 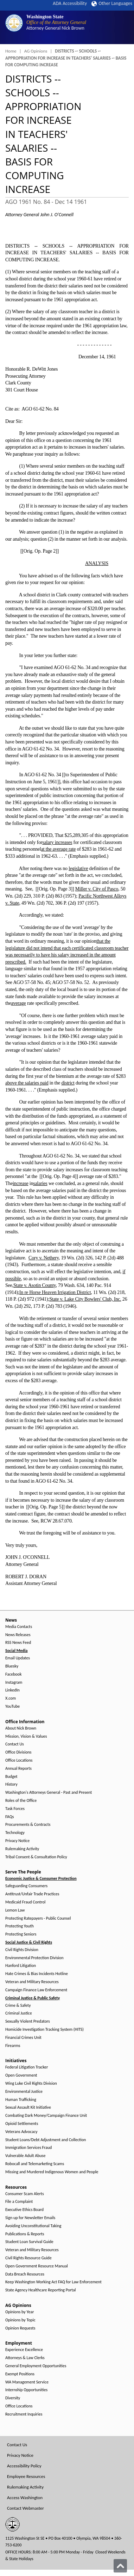 I want to click on Internship Opportunities, so click(x=26, y=2390).